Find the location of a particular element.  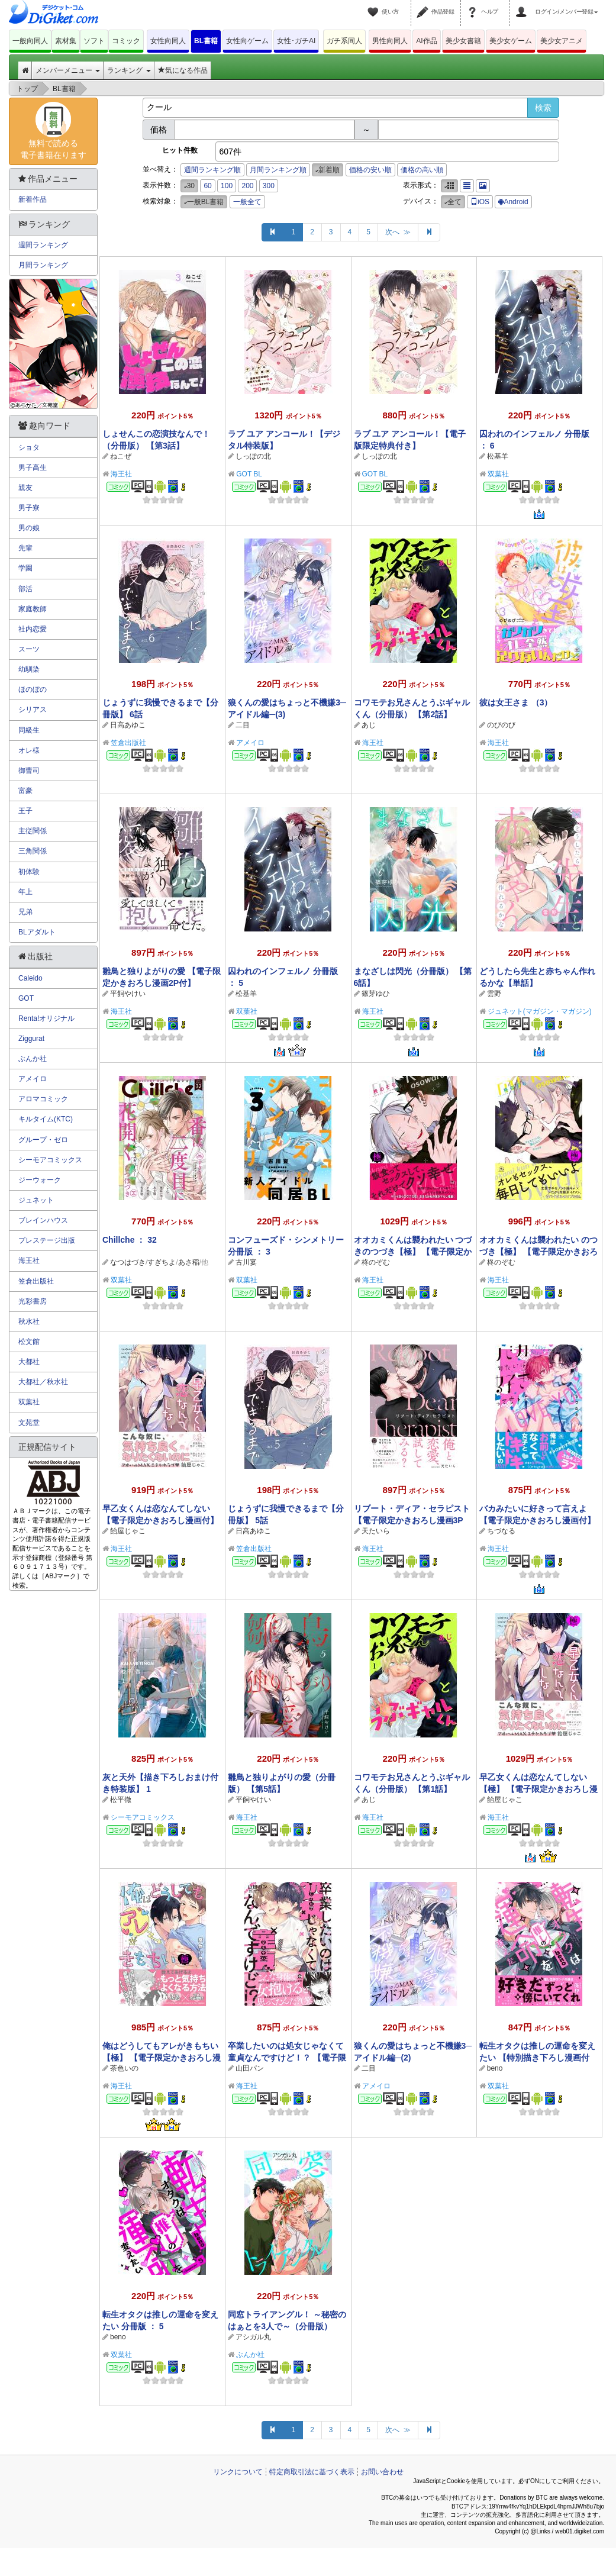

光彩書房 is located at coordinates (32, 1301).